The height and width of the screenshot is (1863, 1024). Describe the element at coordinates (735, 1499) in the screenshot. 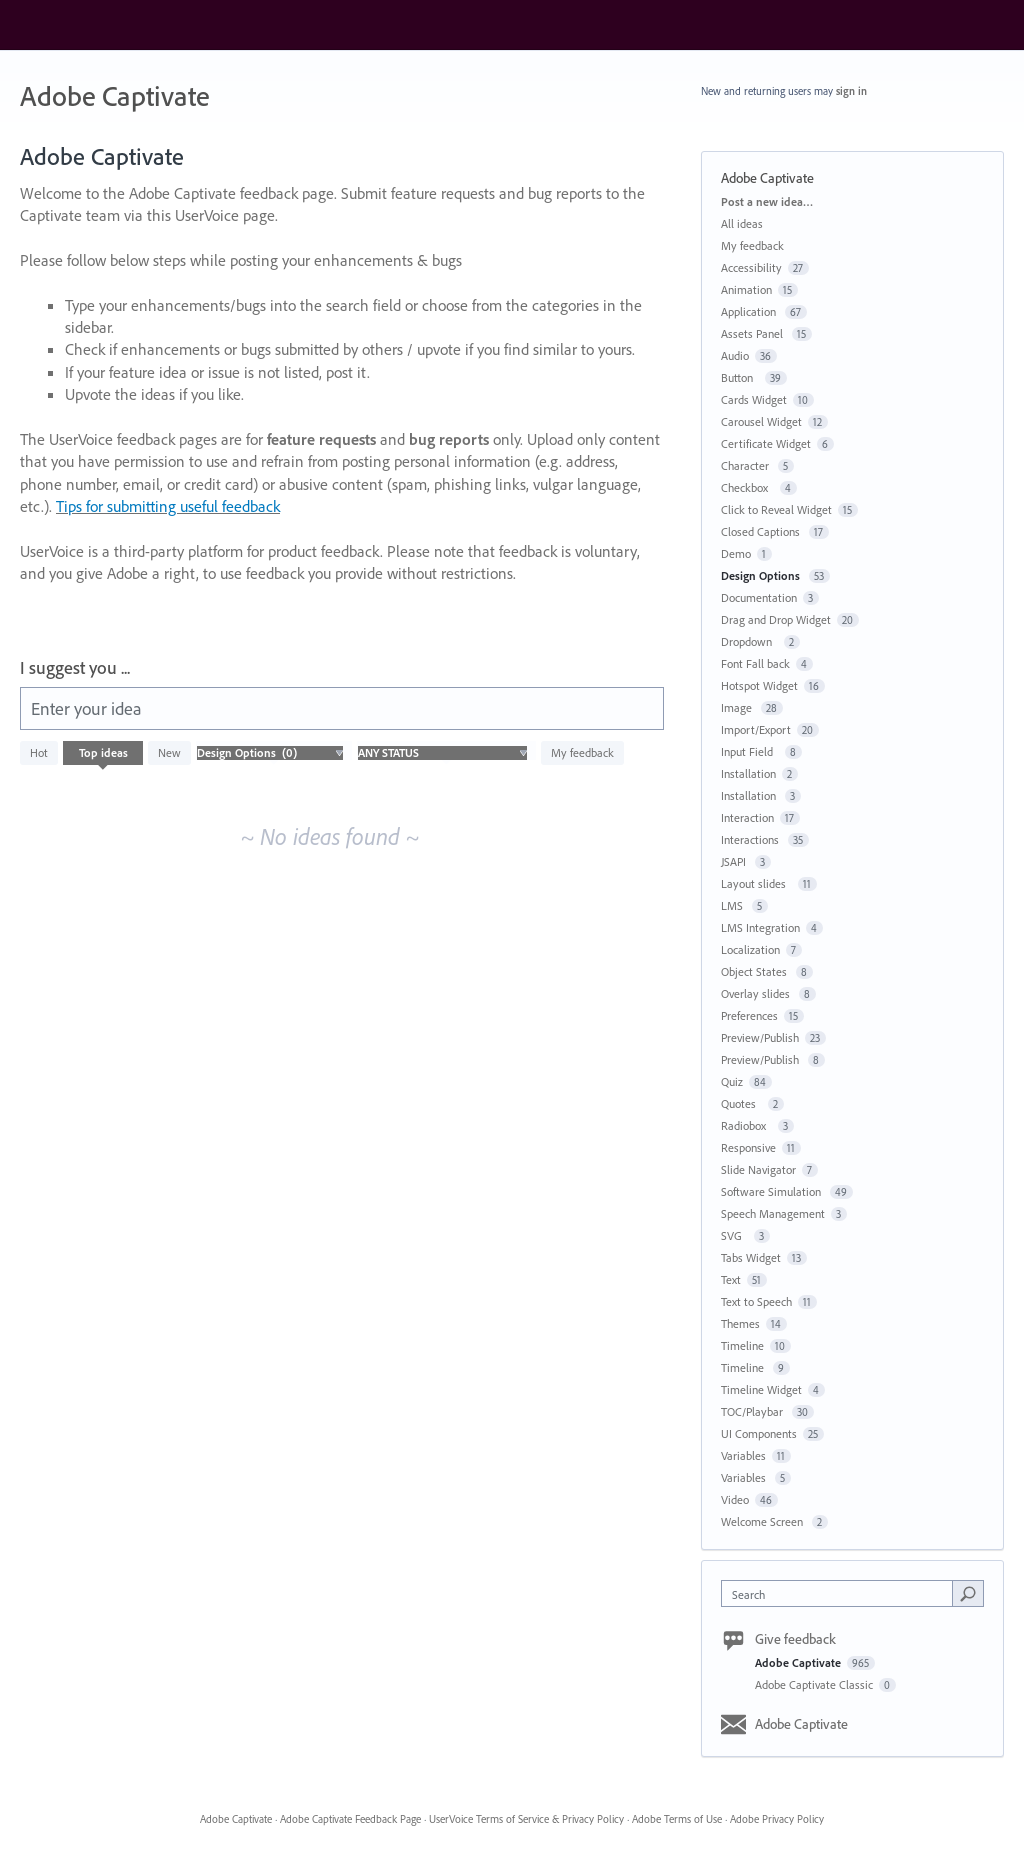

I see `Video` at that location.